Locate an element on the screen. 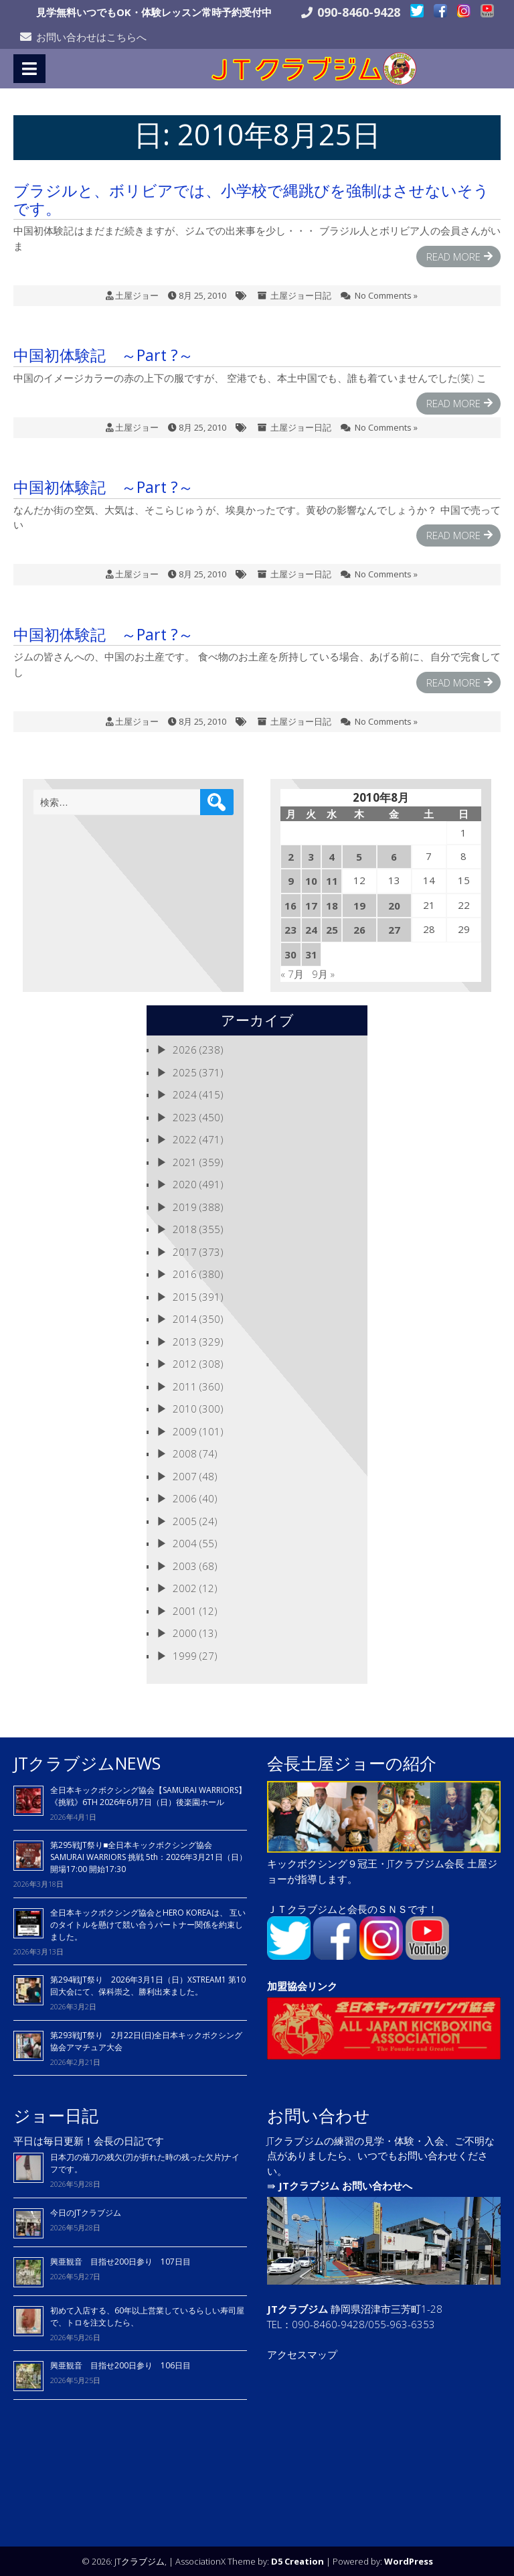 The height and width of the screenshot is (2576, 514). 2017 is located at coordinates (185, 1251).